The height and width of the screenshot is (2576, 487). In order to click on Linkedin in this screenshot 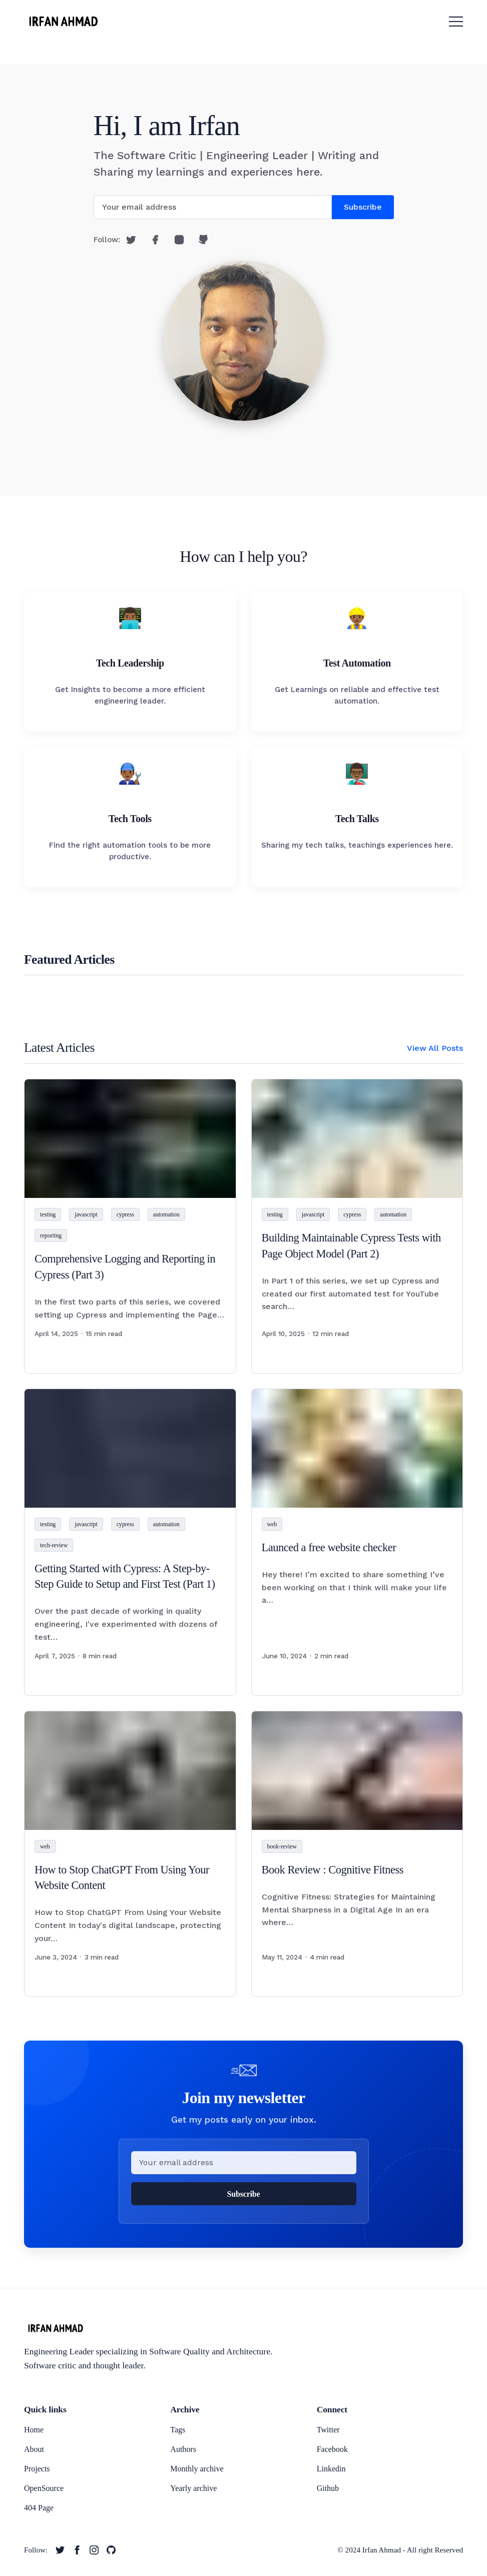, I will do `click(331, 2468)`.